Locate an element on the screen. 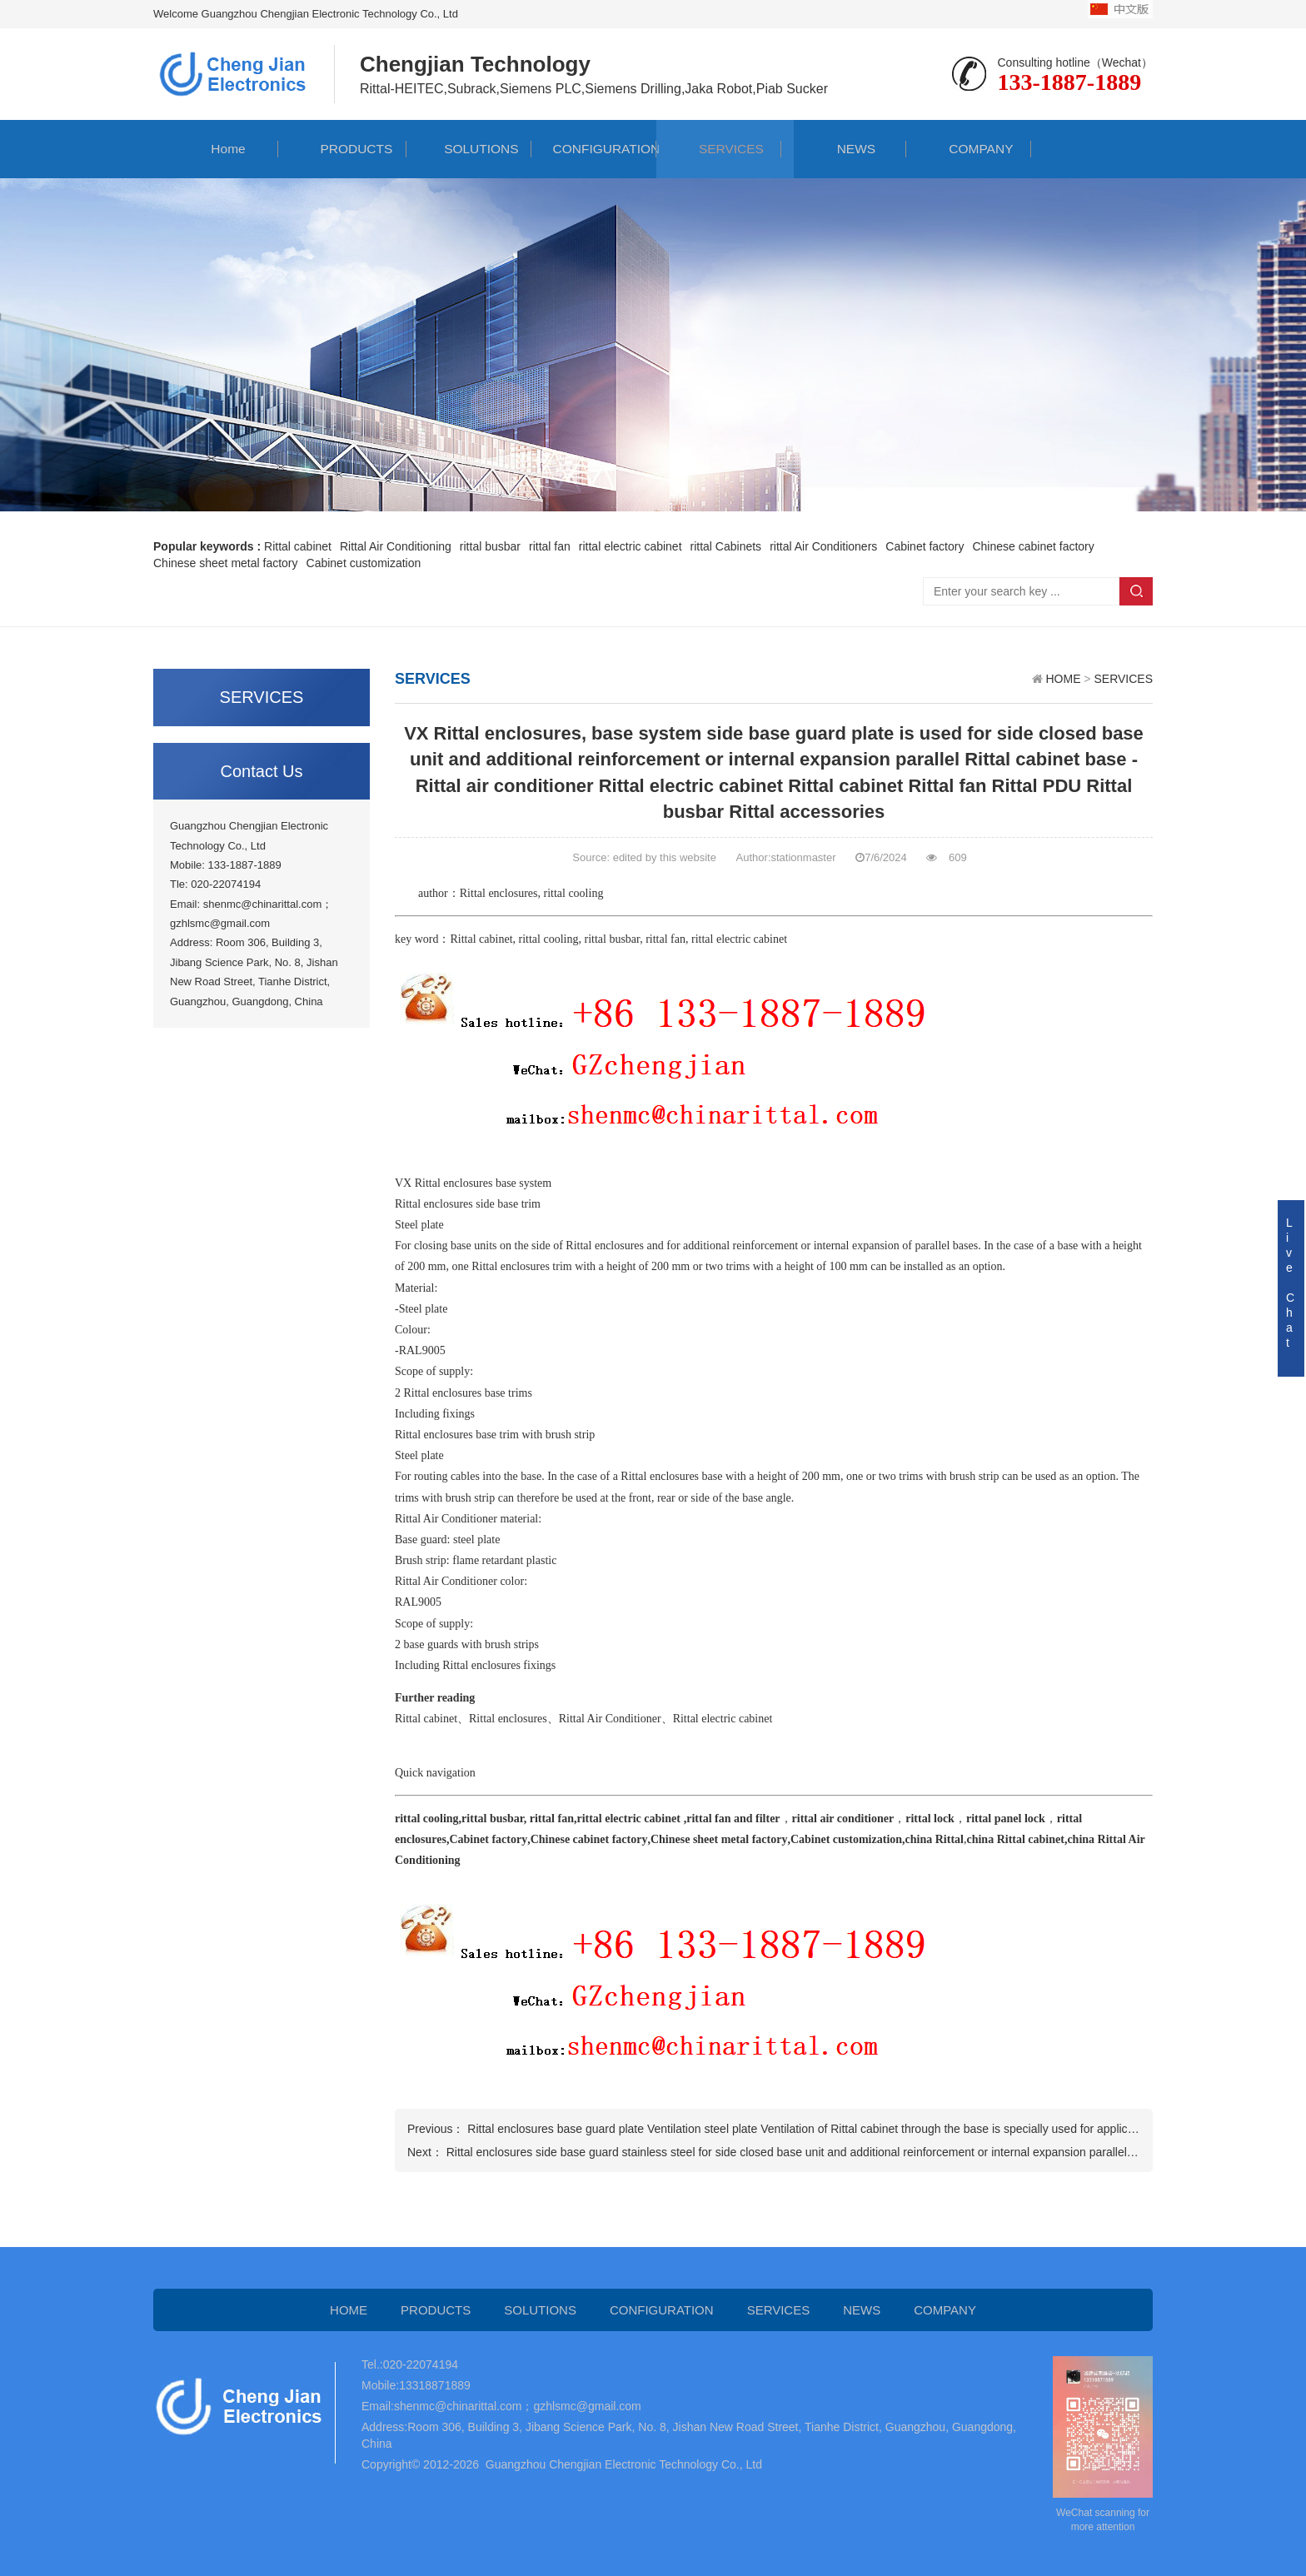 The height and width of the screenshot is (2576, 1306). COMPANY is located at coordinates (968, 149).